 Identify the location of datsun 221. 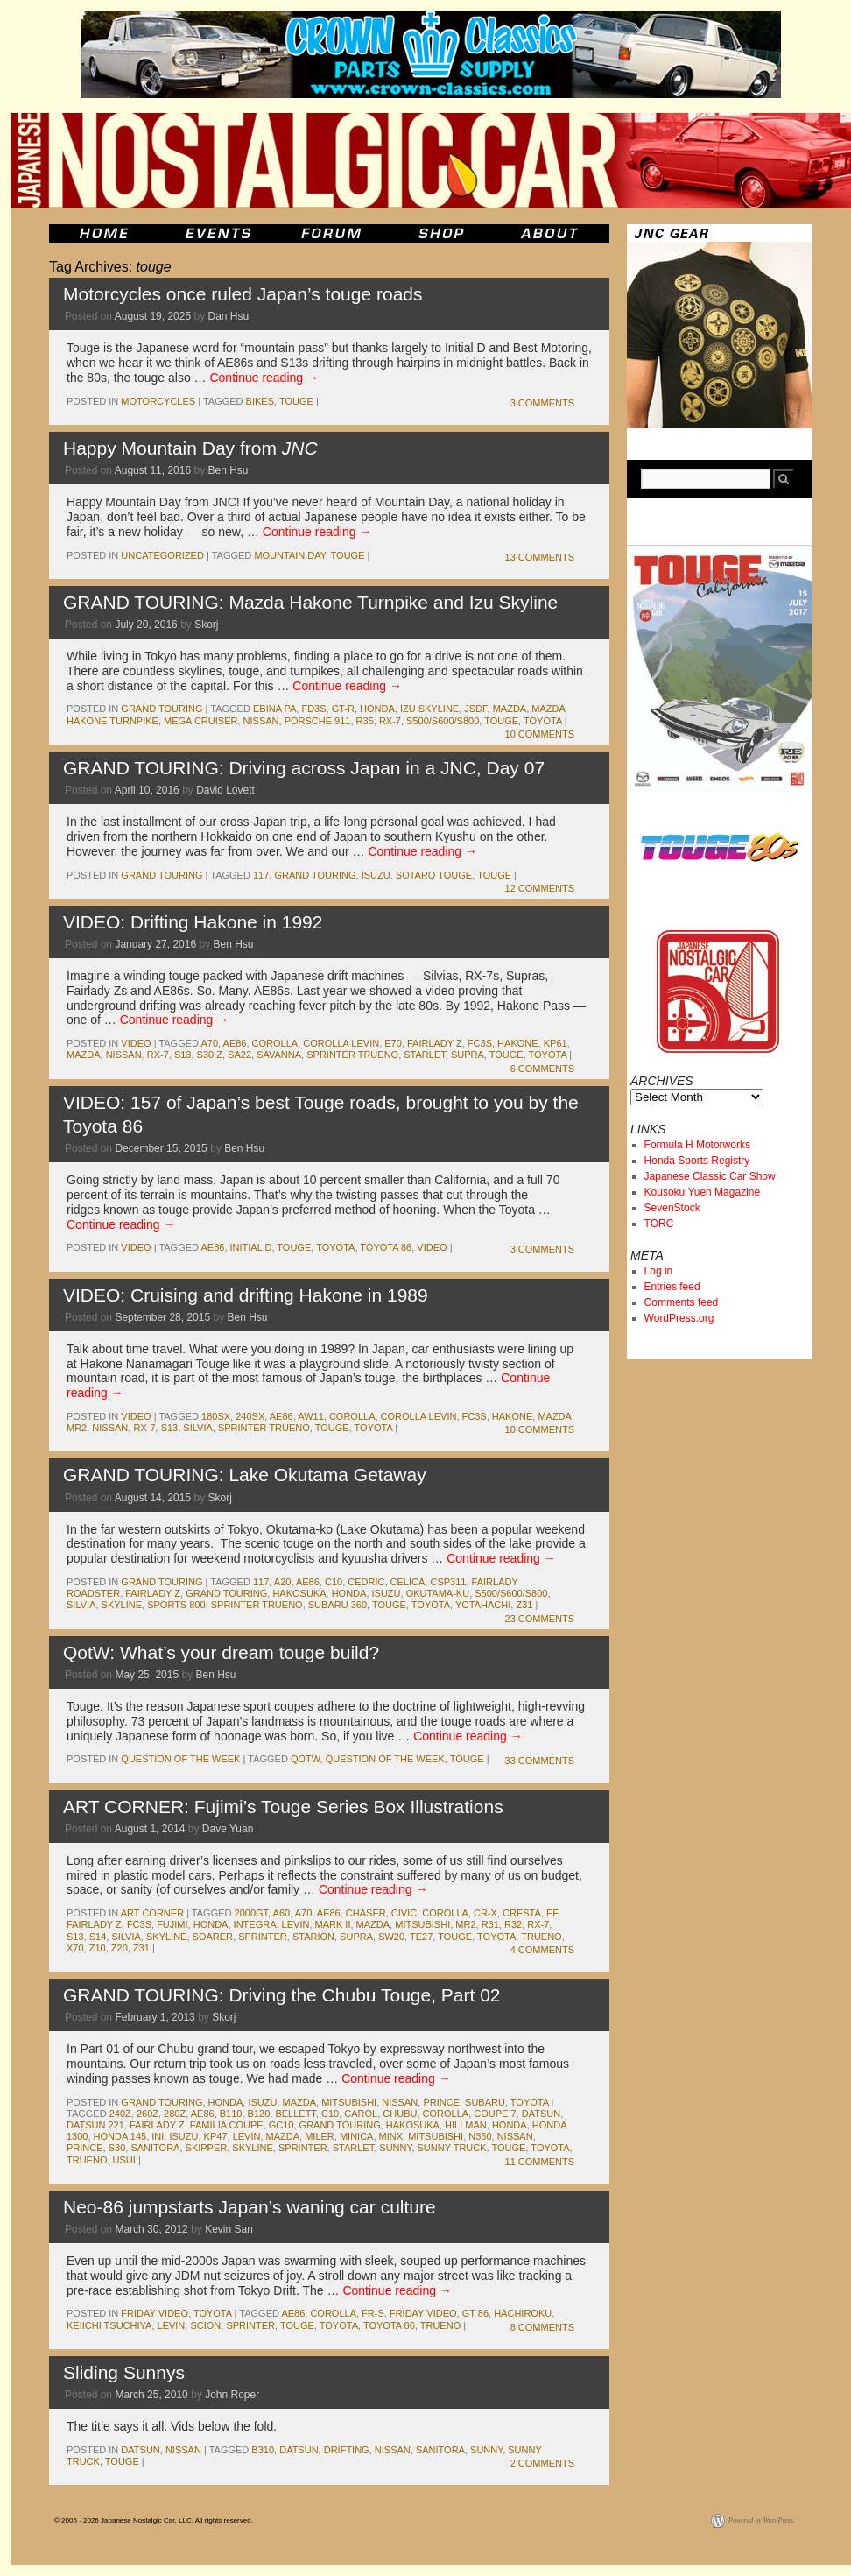
(95, 2125).